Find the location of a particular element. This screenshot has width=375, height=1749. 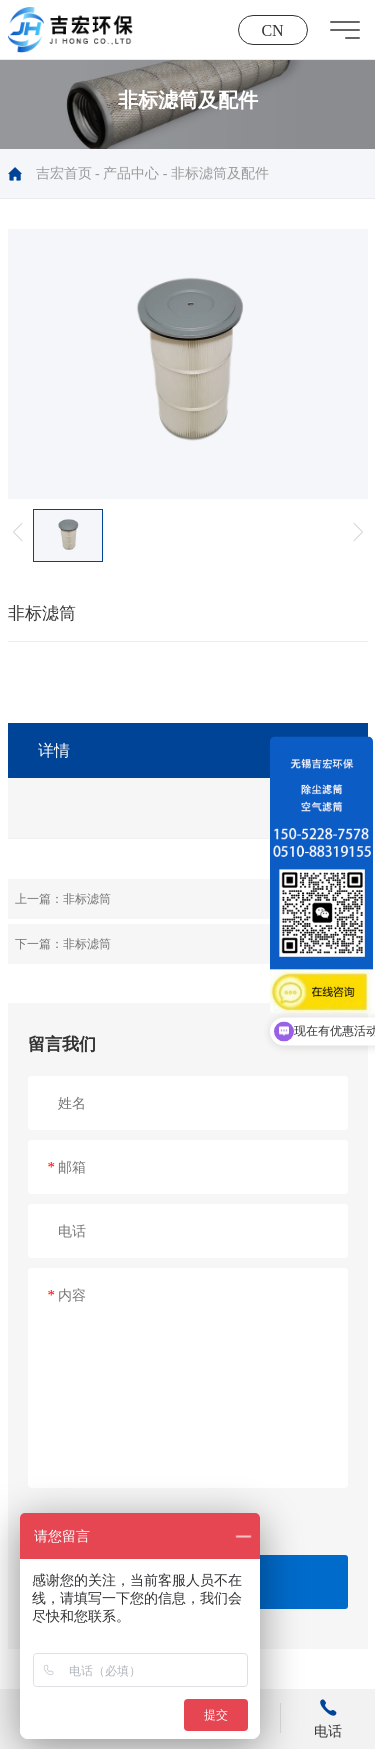

非标滤筒 is located at coordinates (87, 899).